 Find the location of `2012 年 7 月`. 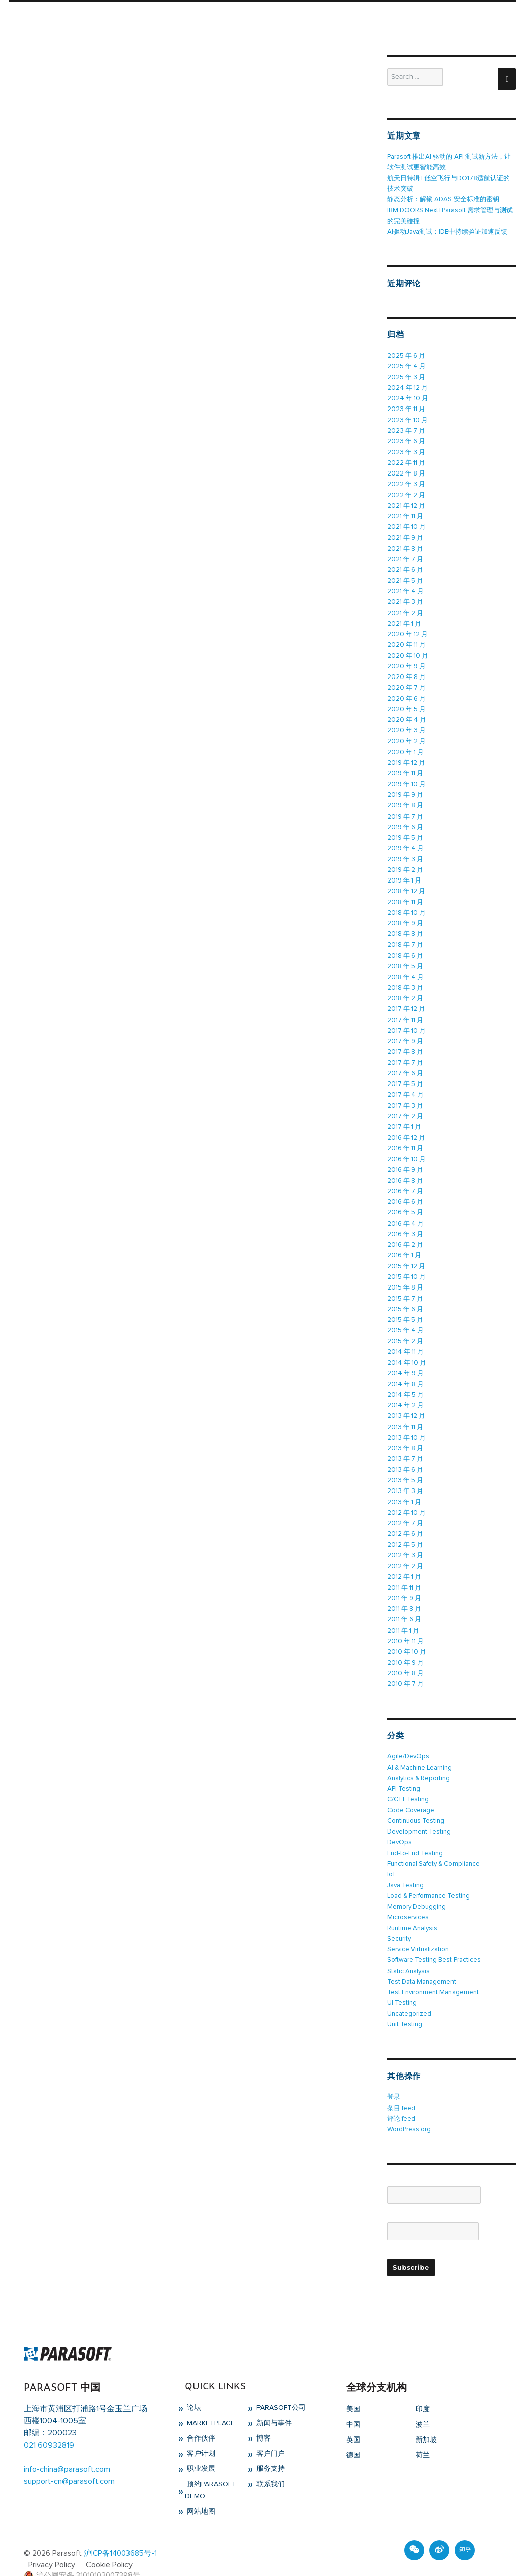

2012 年 7 月 is located at coordinates (405, 1508).